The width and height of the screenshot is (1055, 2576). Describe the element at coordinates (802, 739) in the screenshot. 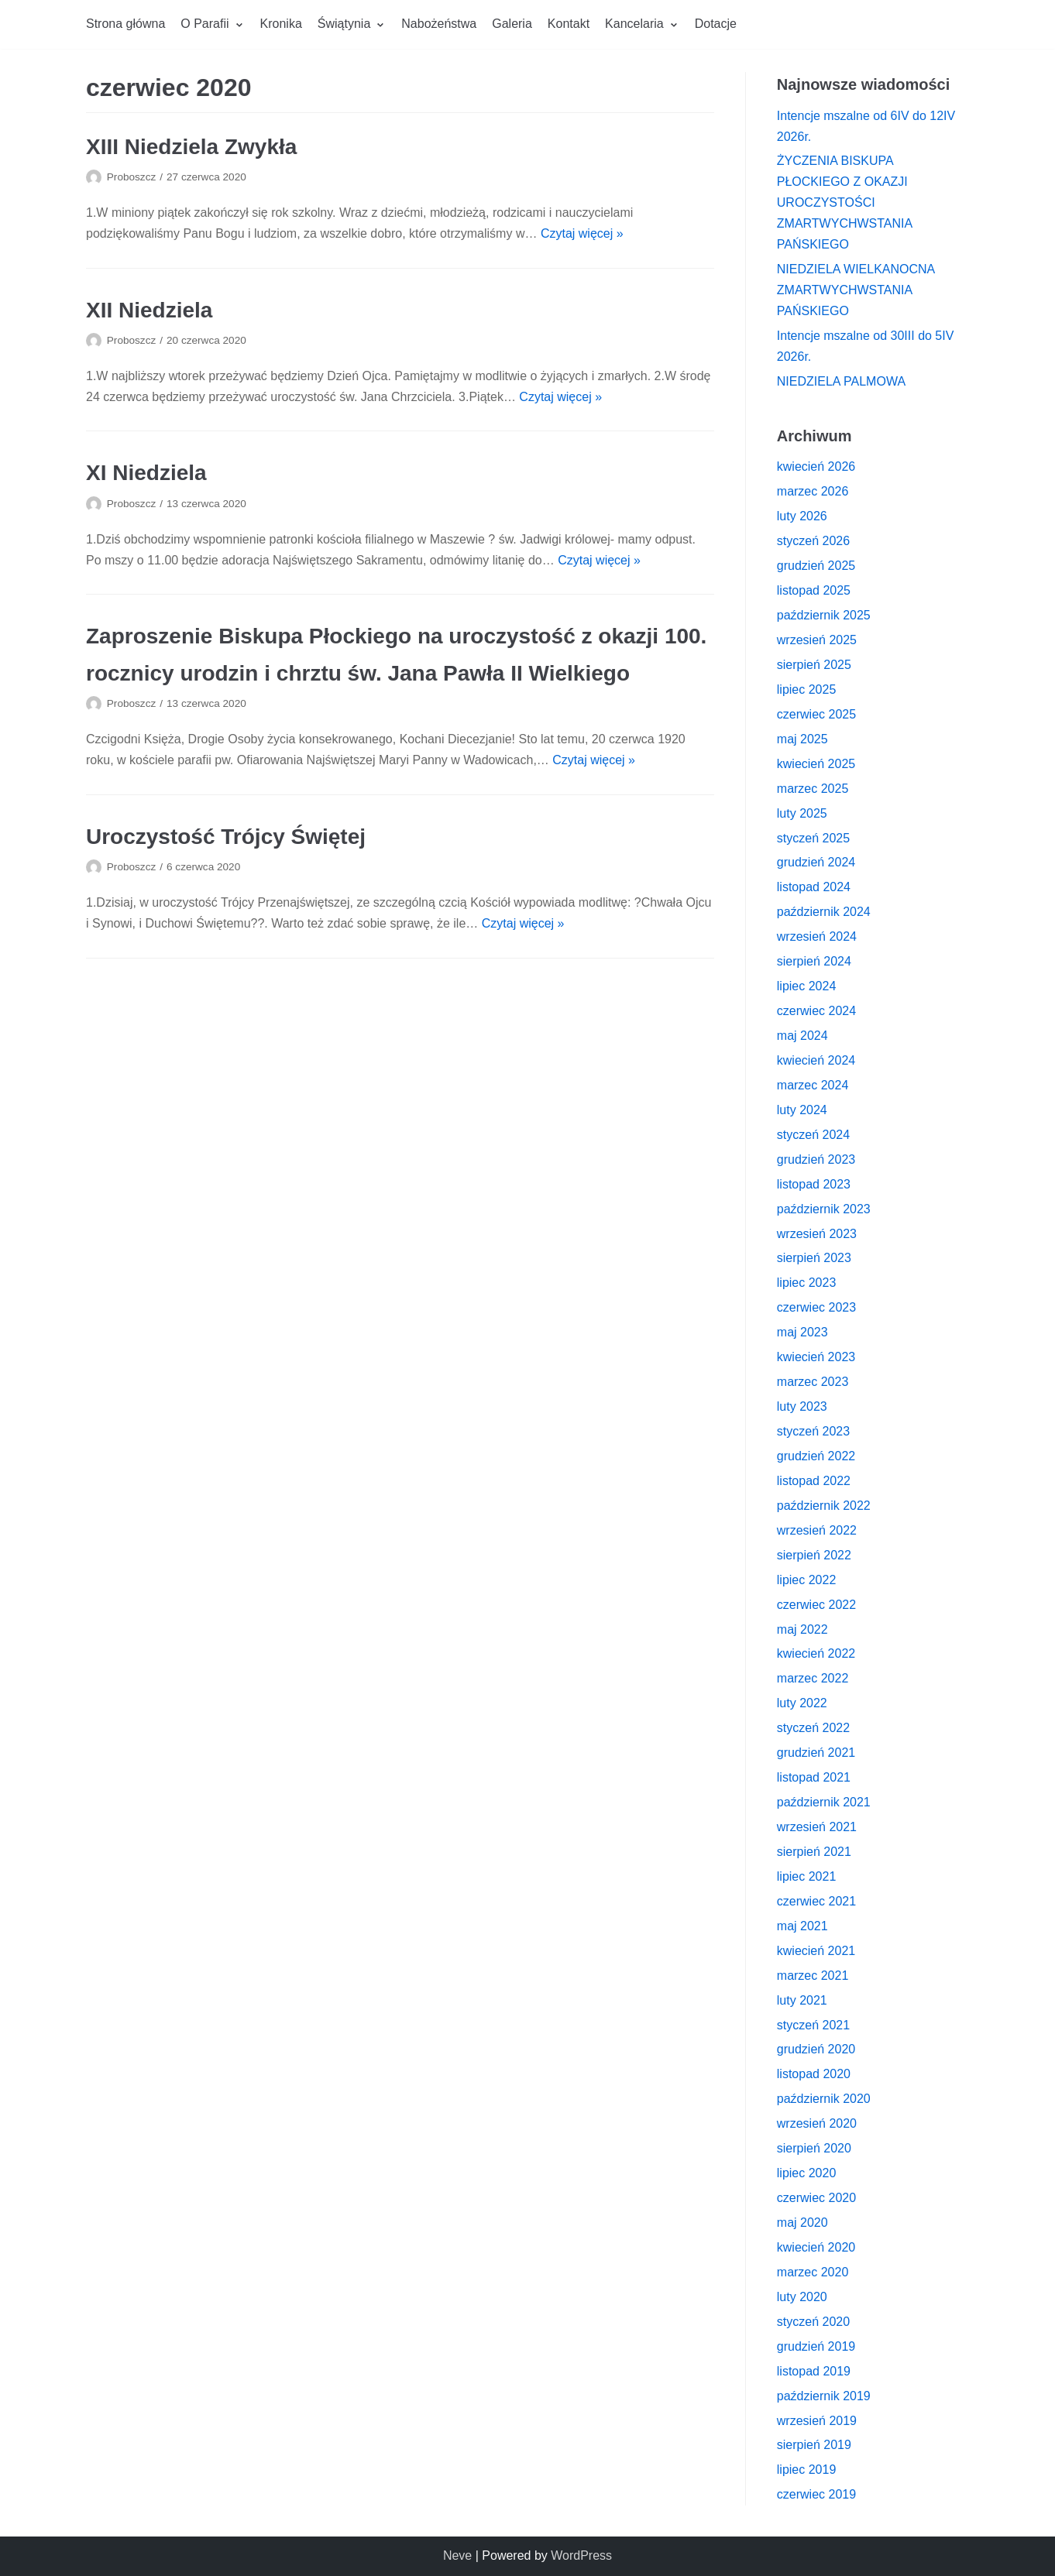

I see `maj 2025` at that location.